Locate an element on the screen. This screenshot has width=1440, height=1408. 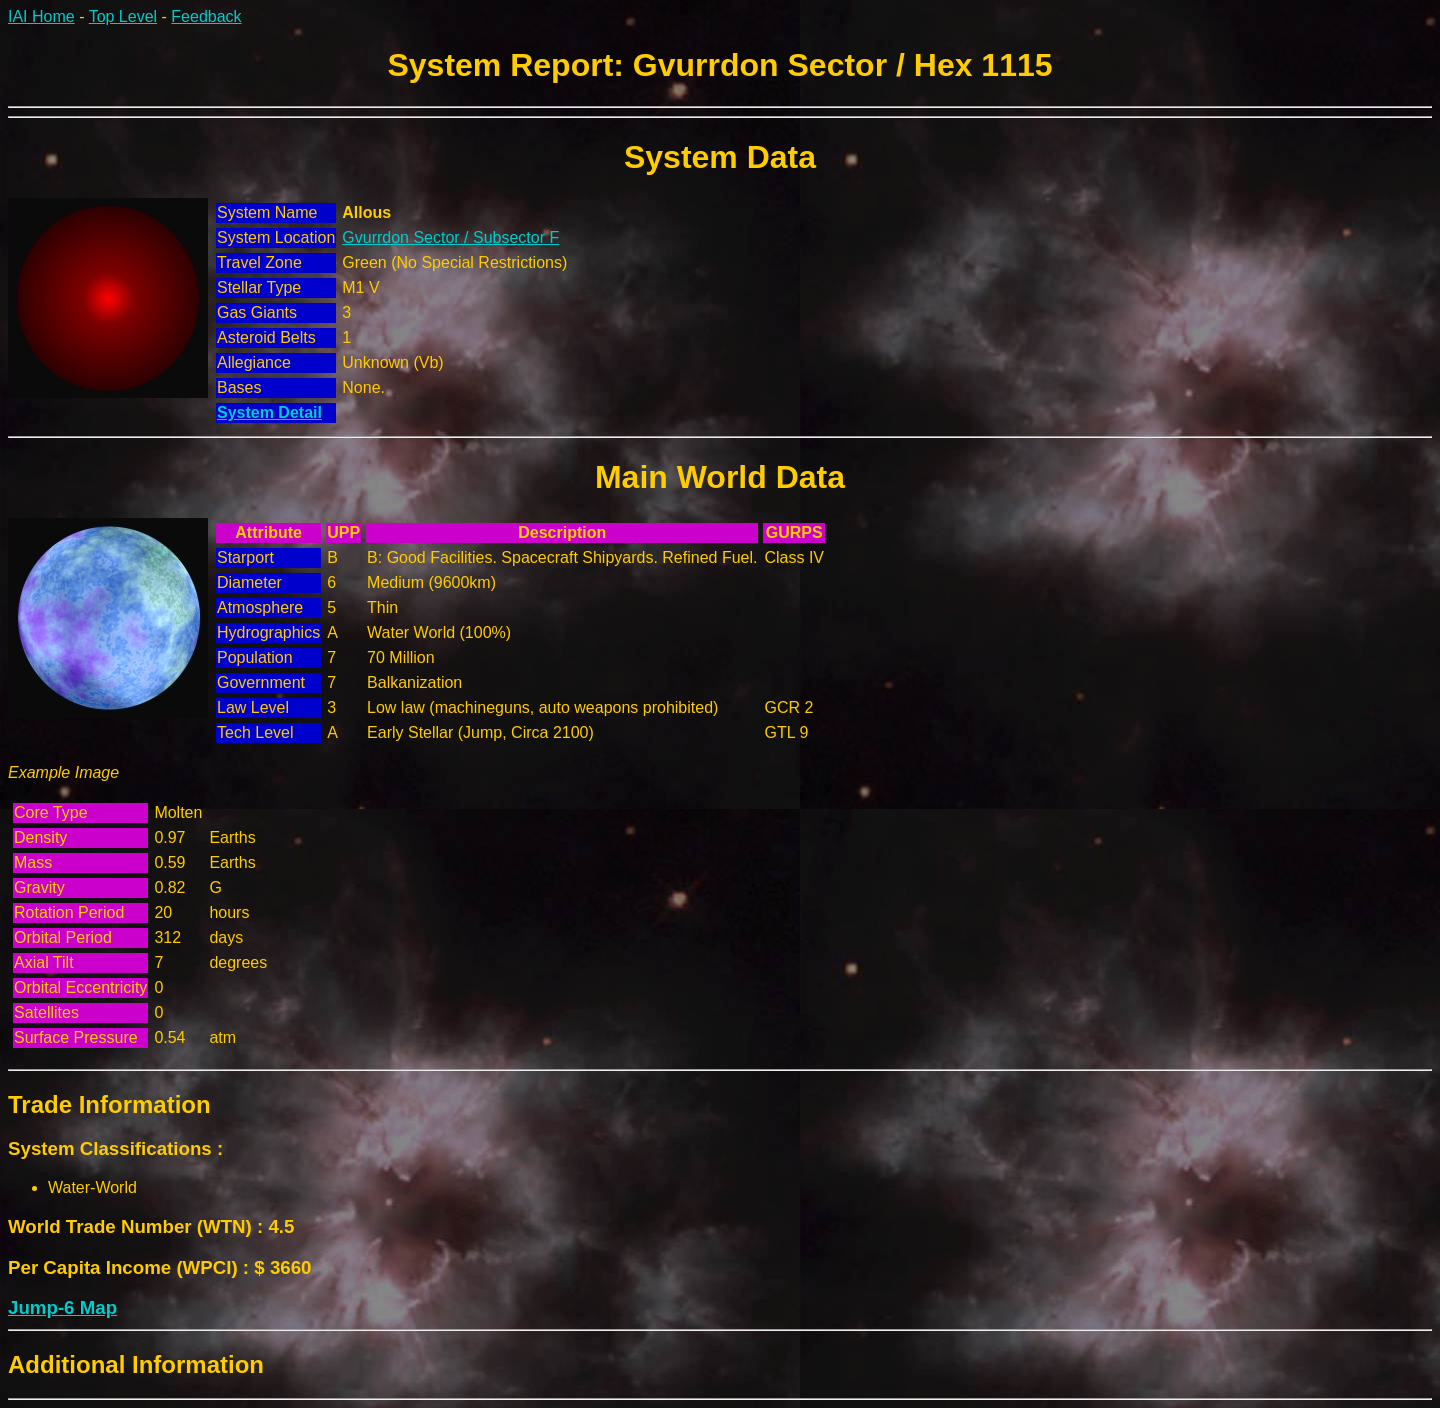
Top Level is located at coordinates (123, 16).